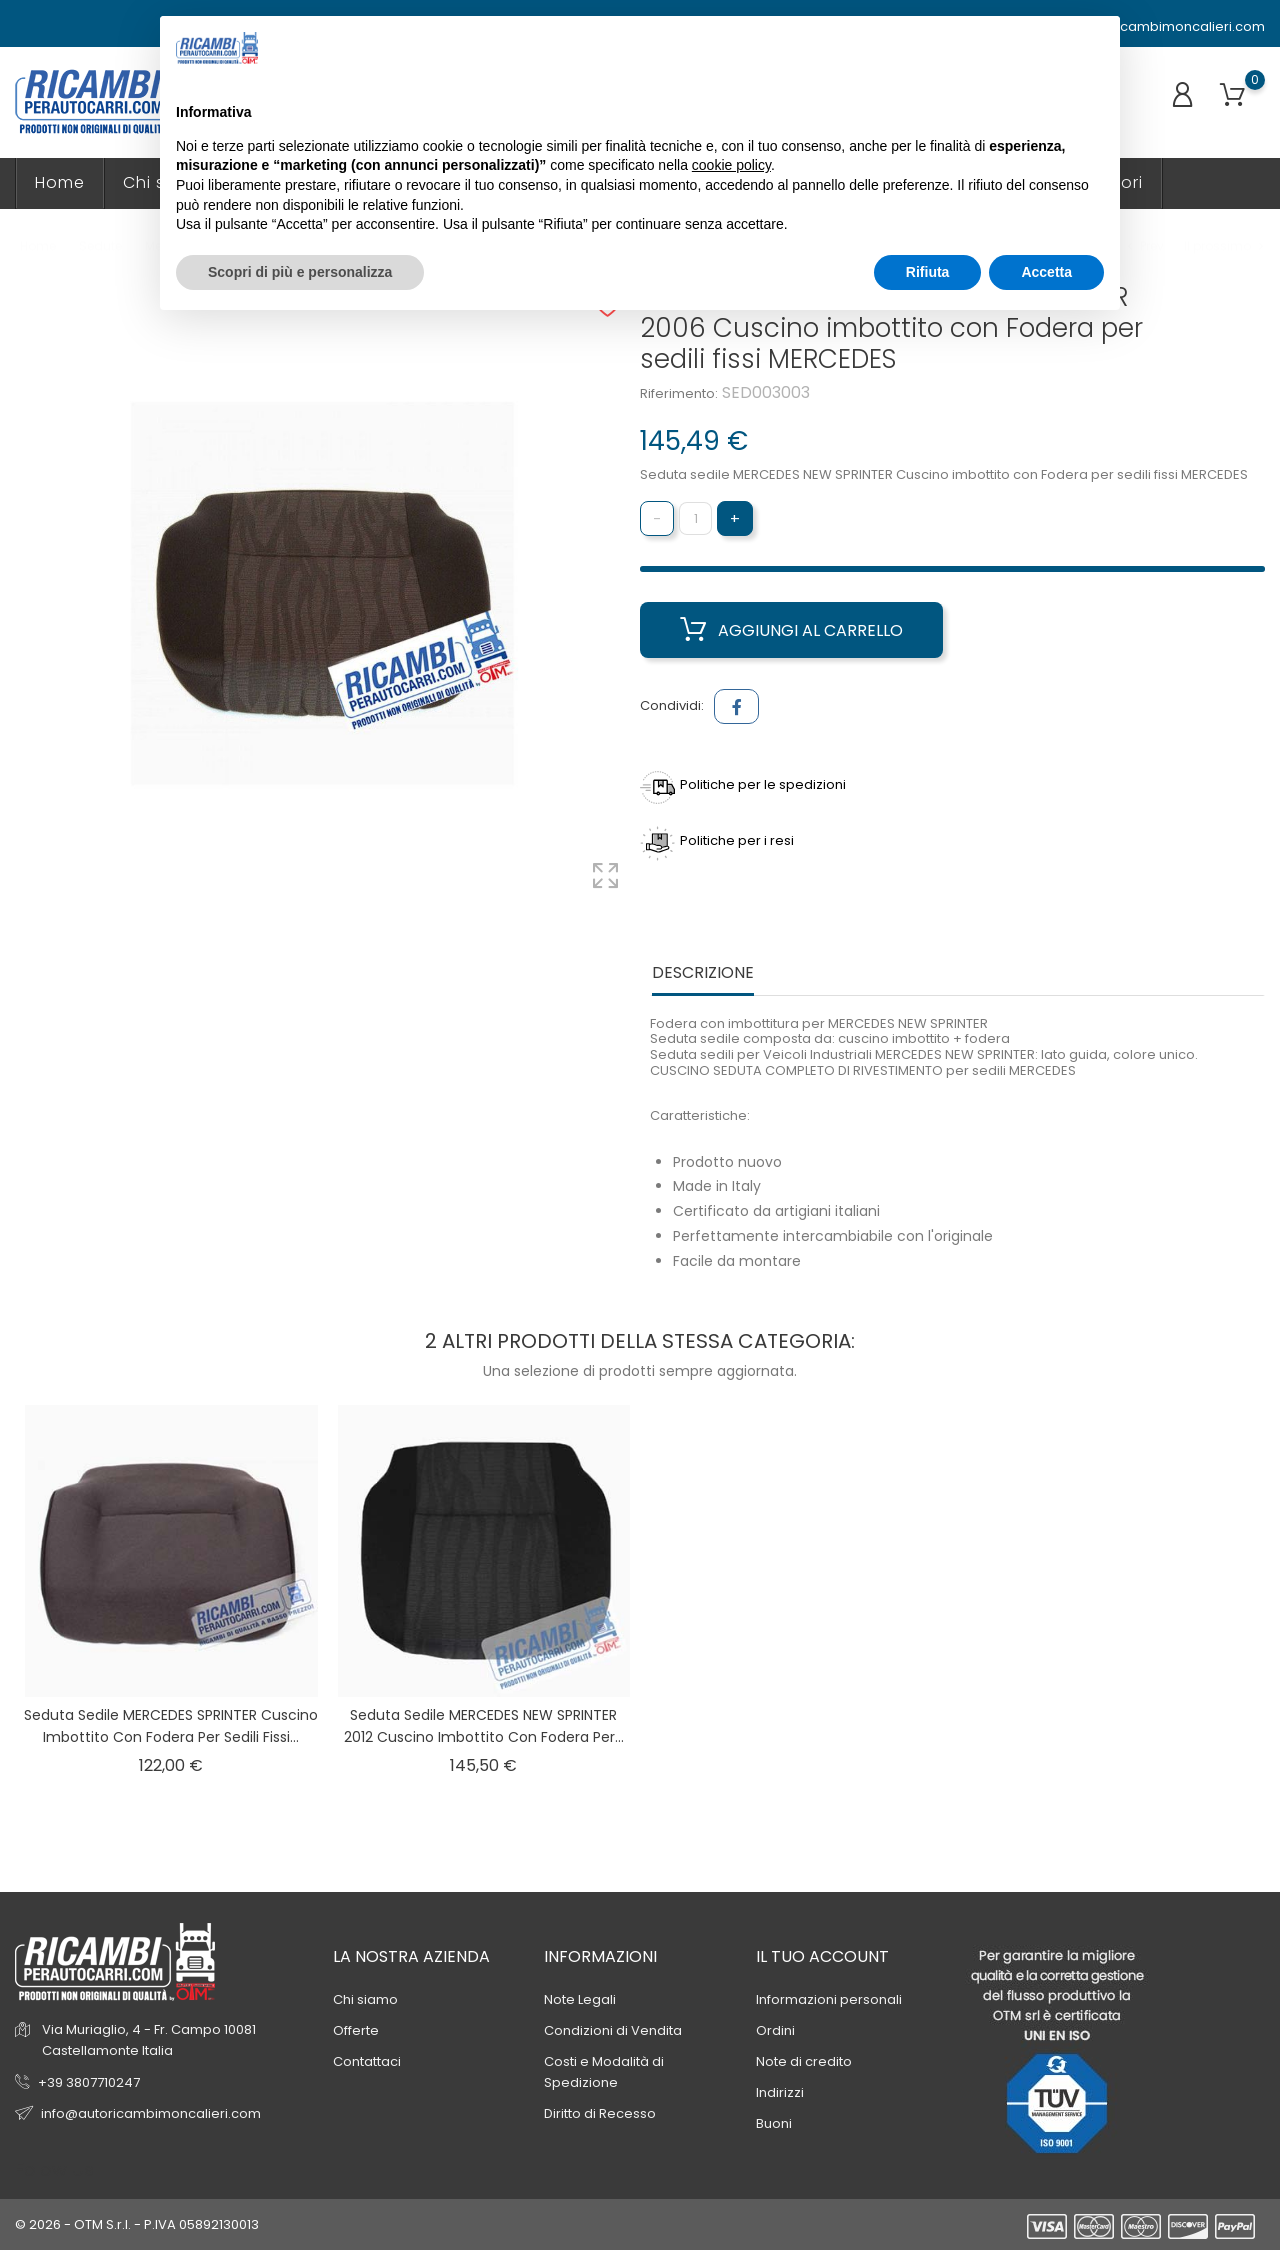  I want to click on Offerte, so click(356, 2030).